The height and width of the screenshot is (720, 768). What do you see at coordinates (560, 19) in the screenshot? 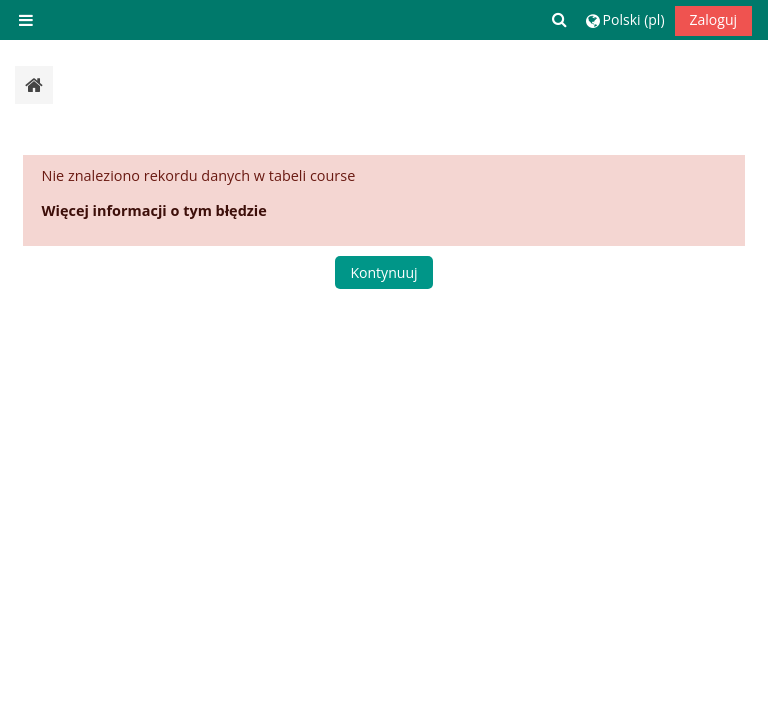
I see `[button]` at bounding box center [560, 19].